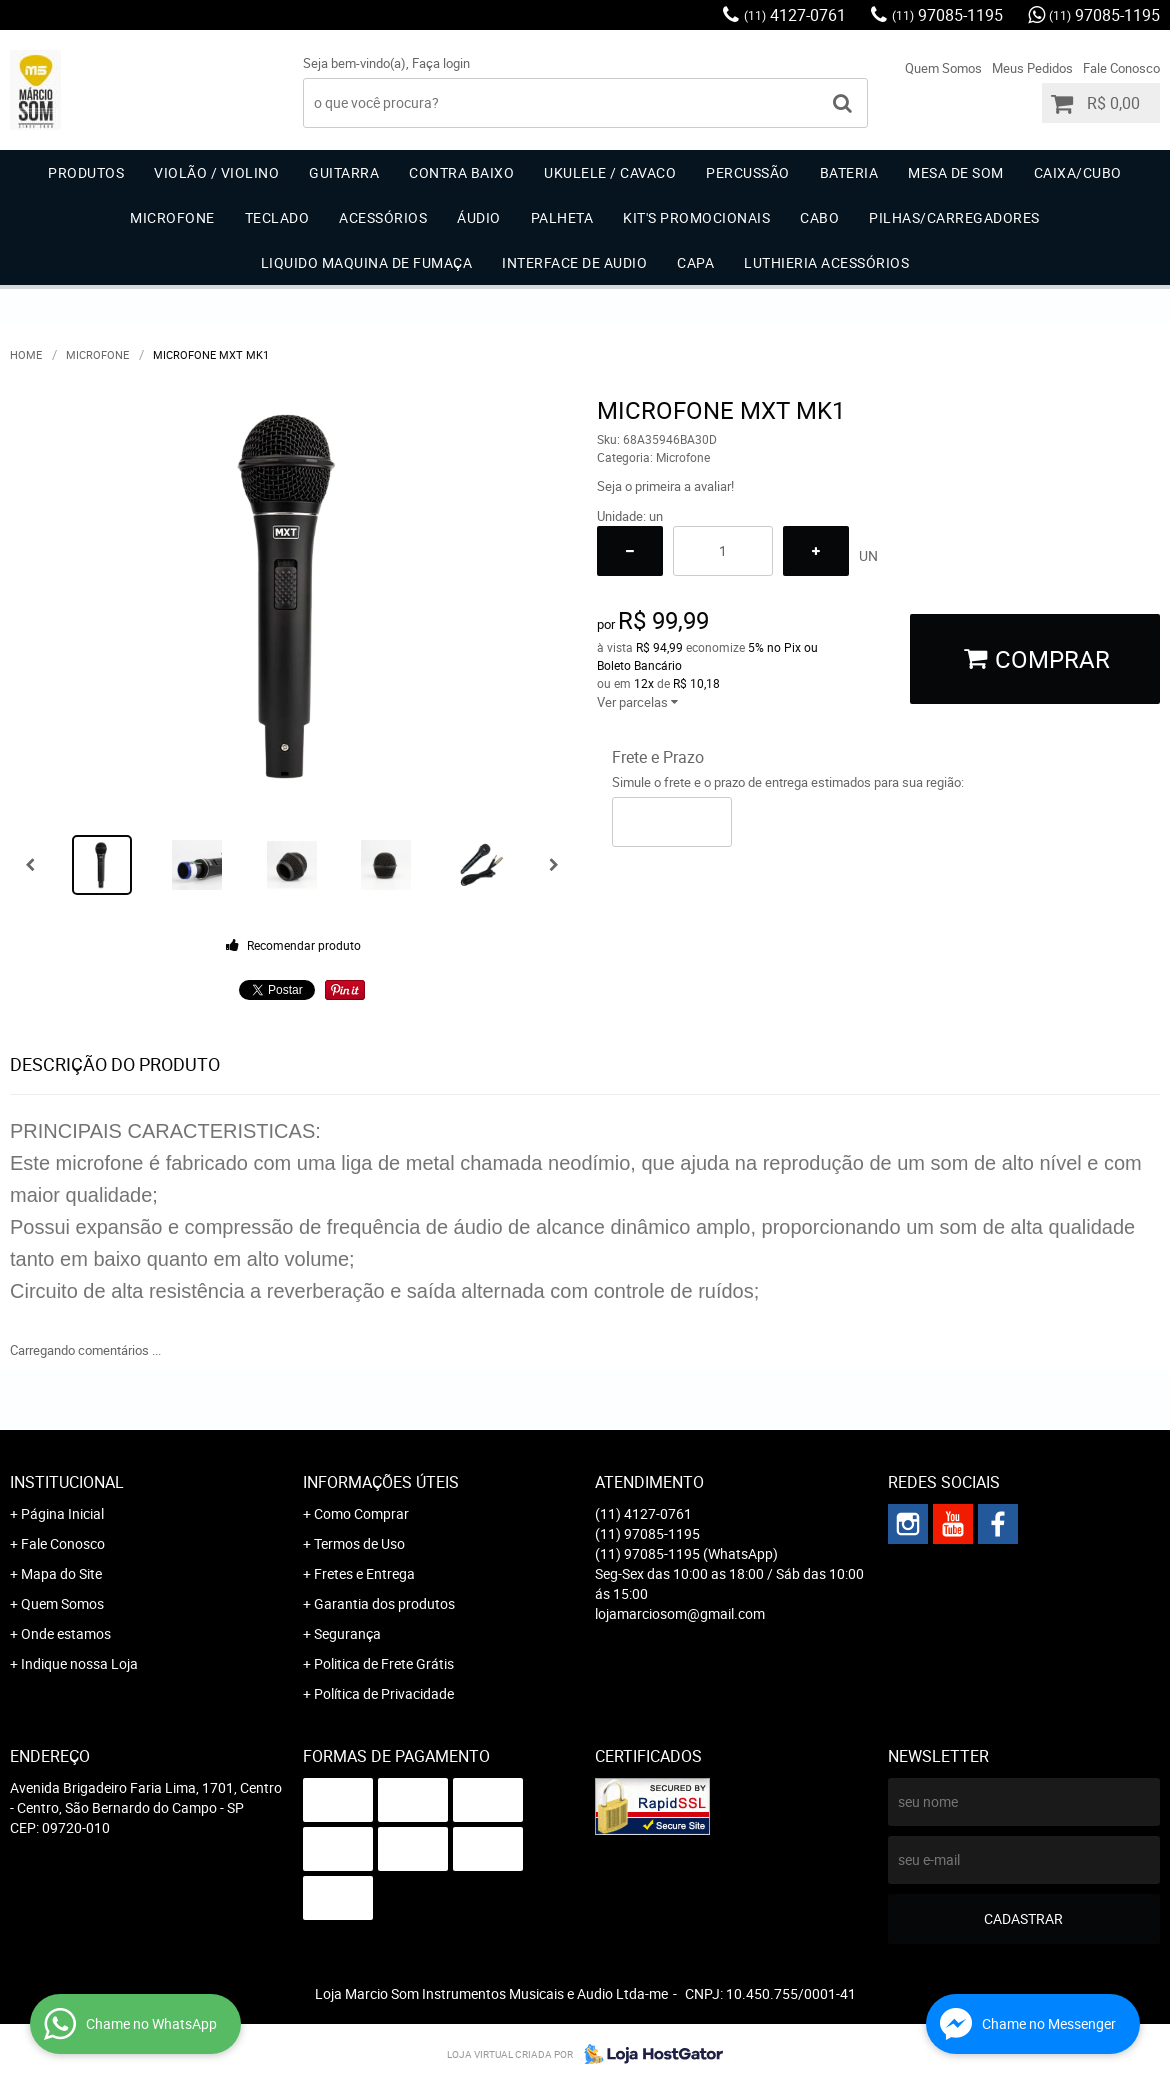  I want to click on Liquido Maquina de Fumaça, so click(367, 262).